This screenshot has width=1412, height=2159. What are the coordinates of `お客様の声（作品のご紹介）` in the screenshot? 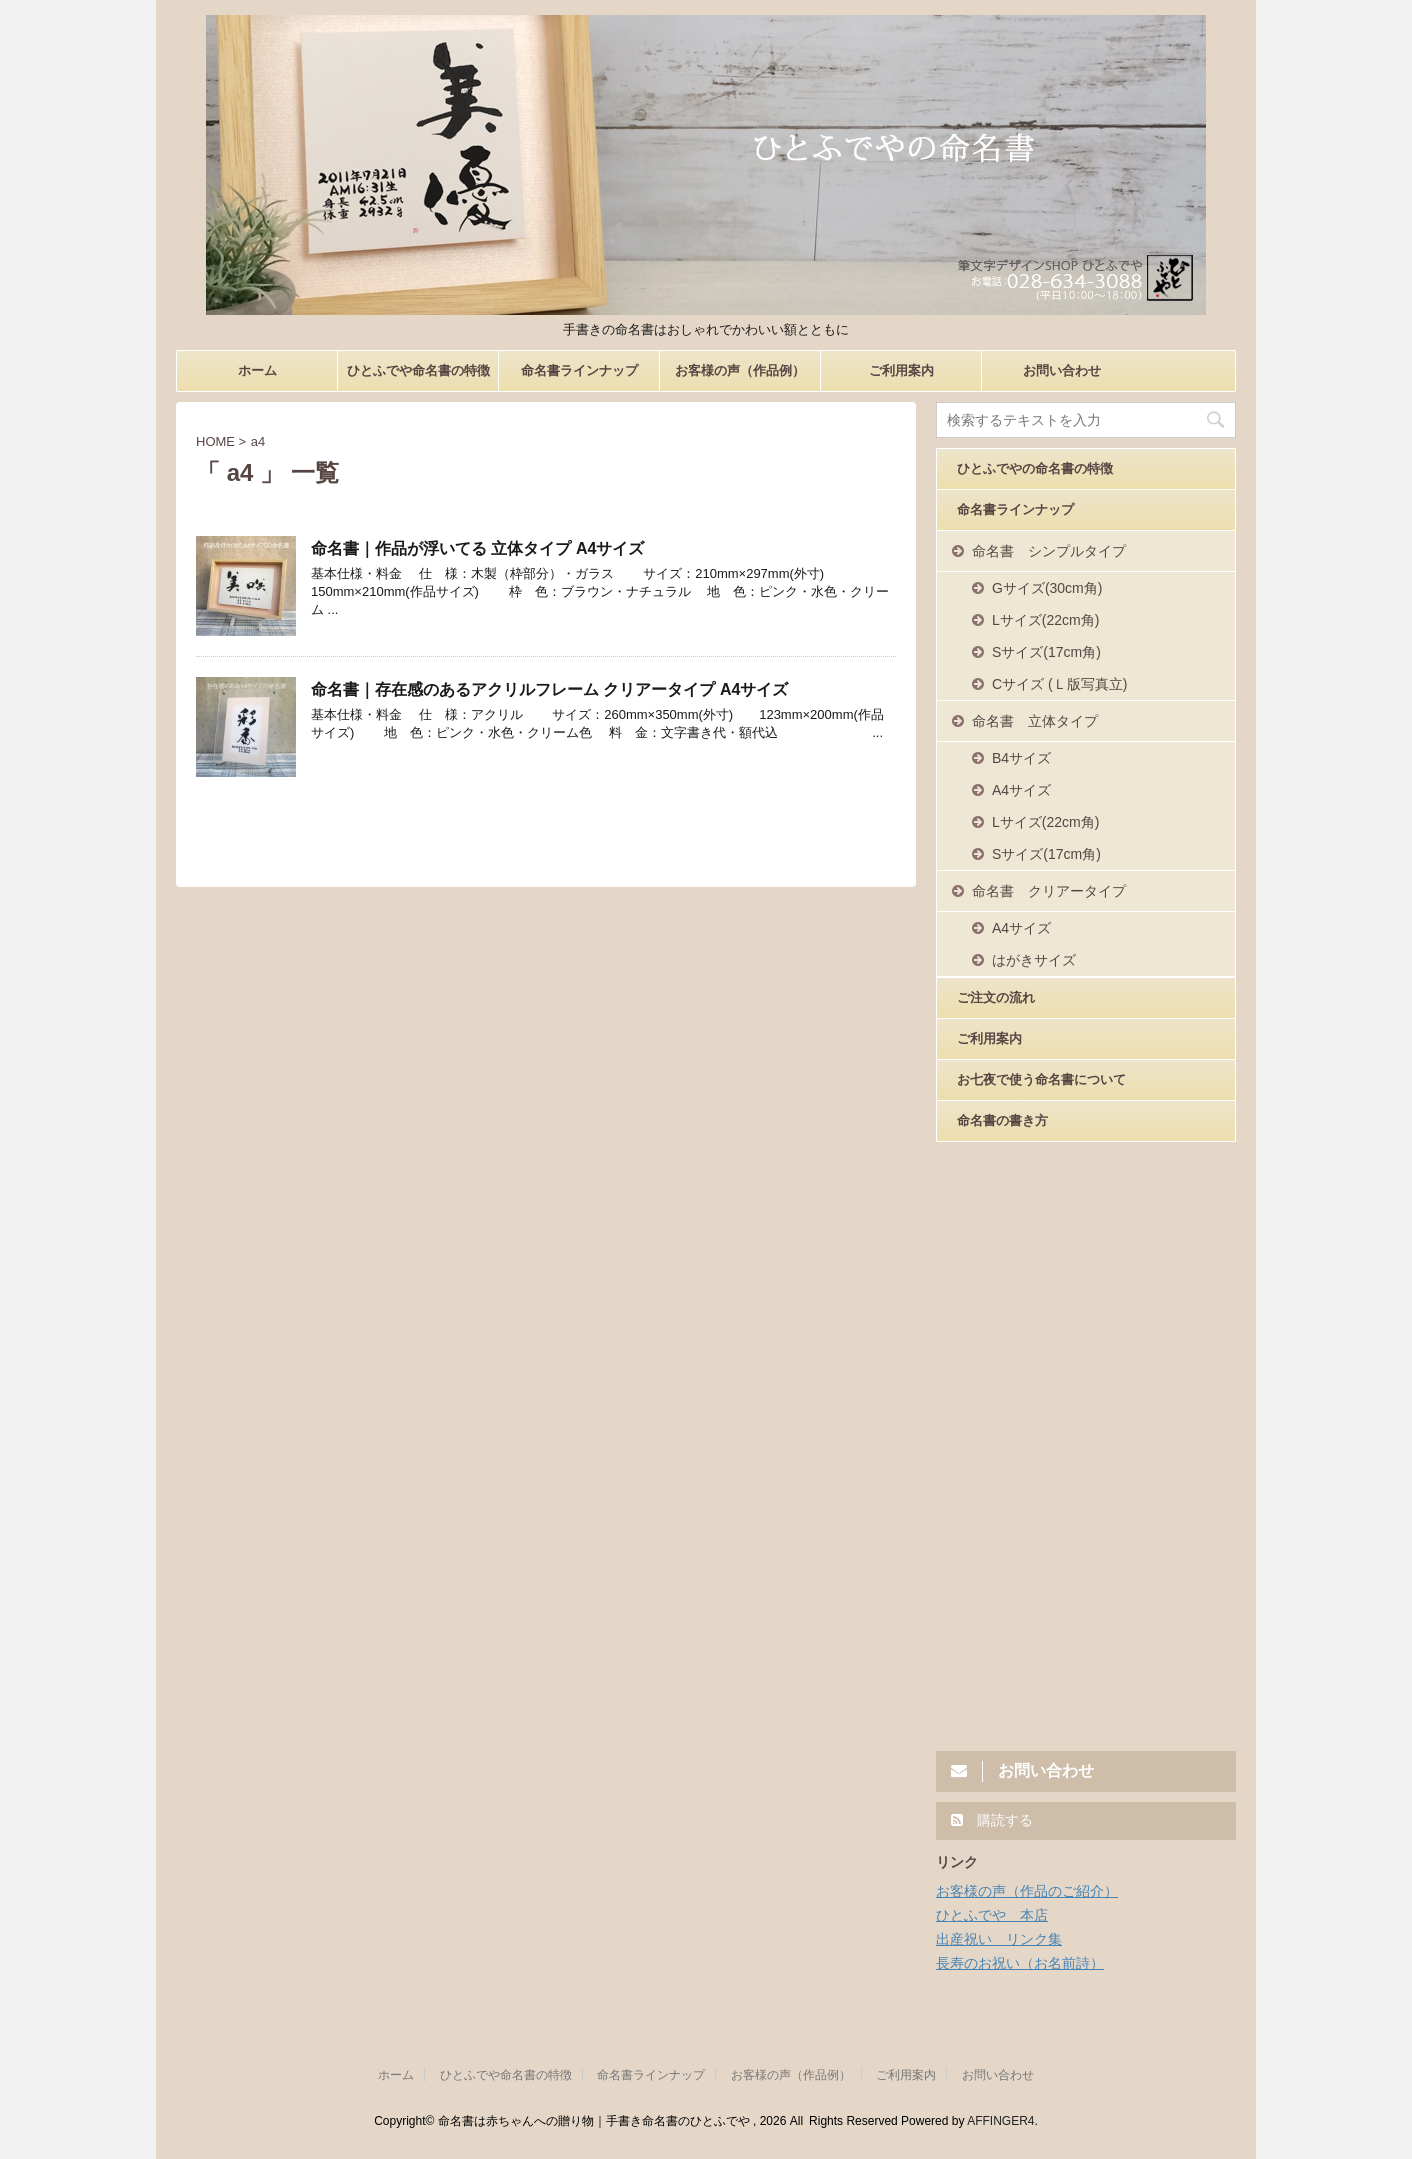 It's located at (1027, 1891).